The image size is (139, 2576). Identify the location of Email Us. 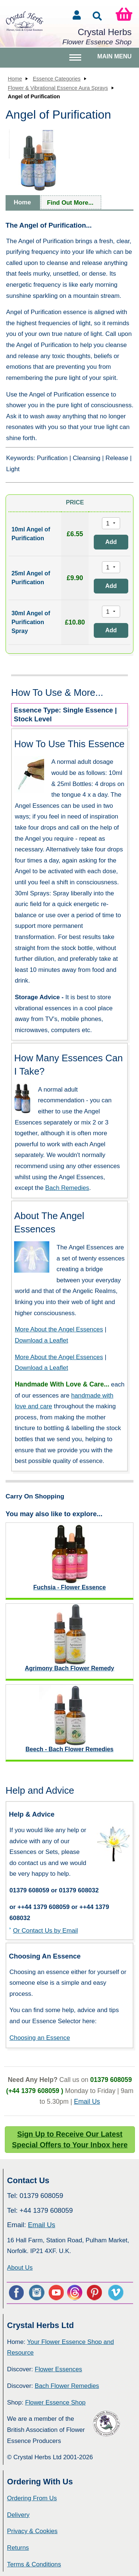
(87, 2101).